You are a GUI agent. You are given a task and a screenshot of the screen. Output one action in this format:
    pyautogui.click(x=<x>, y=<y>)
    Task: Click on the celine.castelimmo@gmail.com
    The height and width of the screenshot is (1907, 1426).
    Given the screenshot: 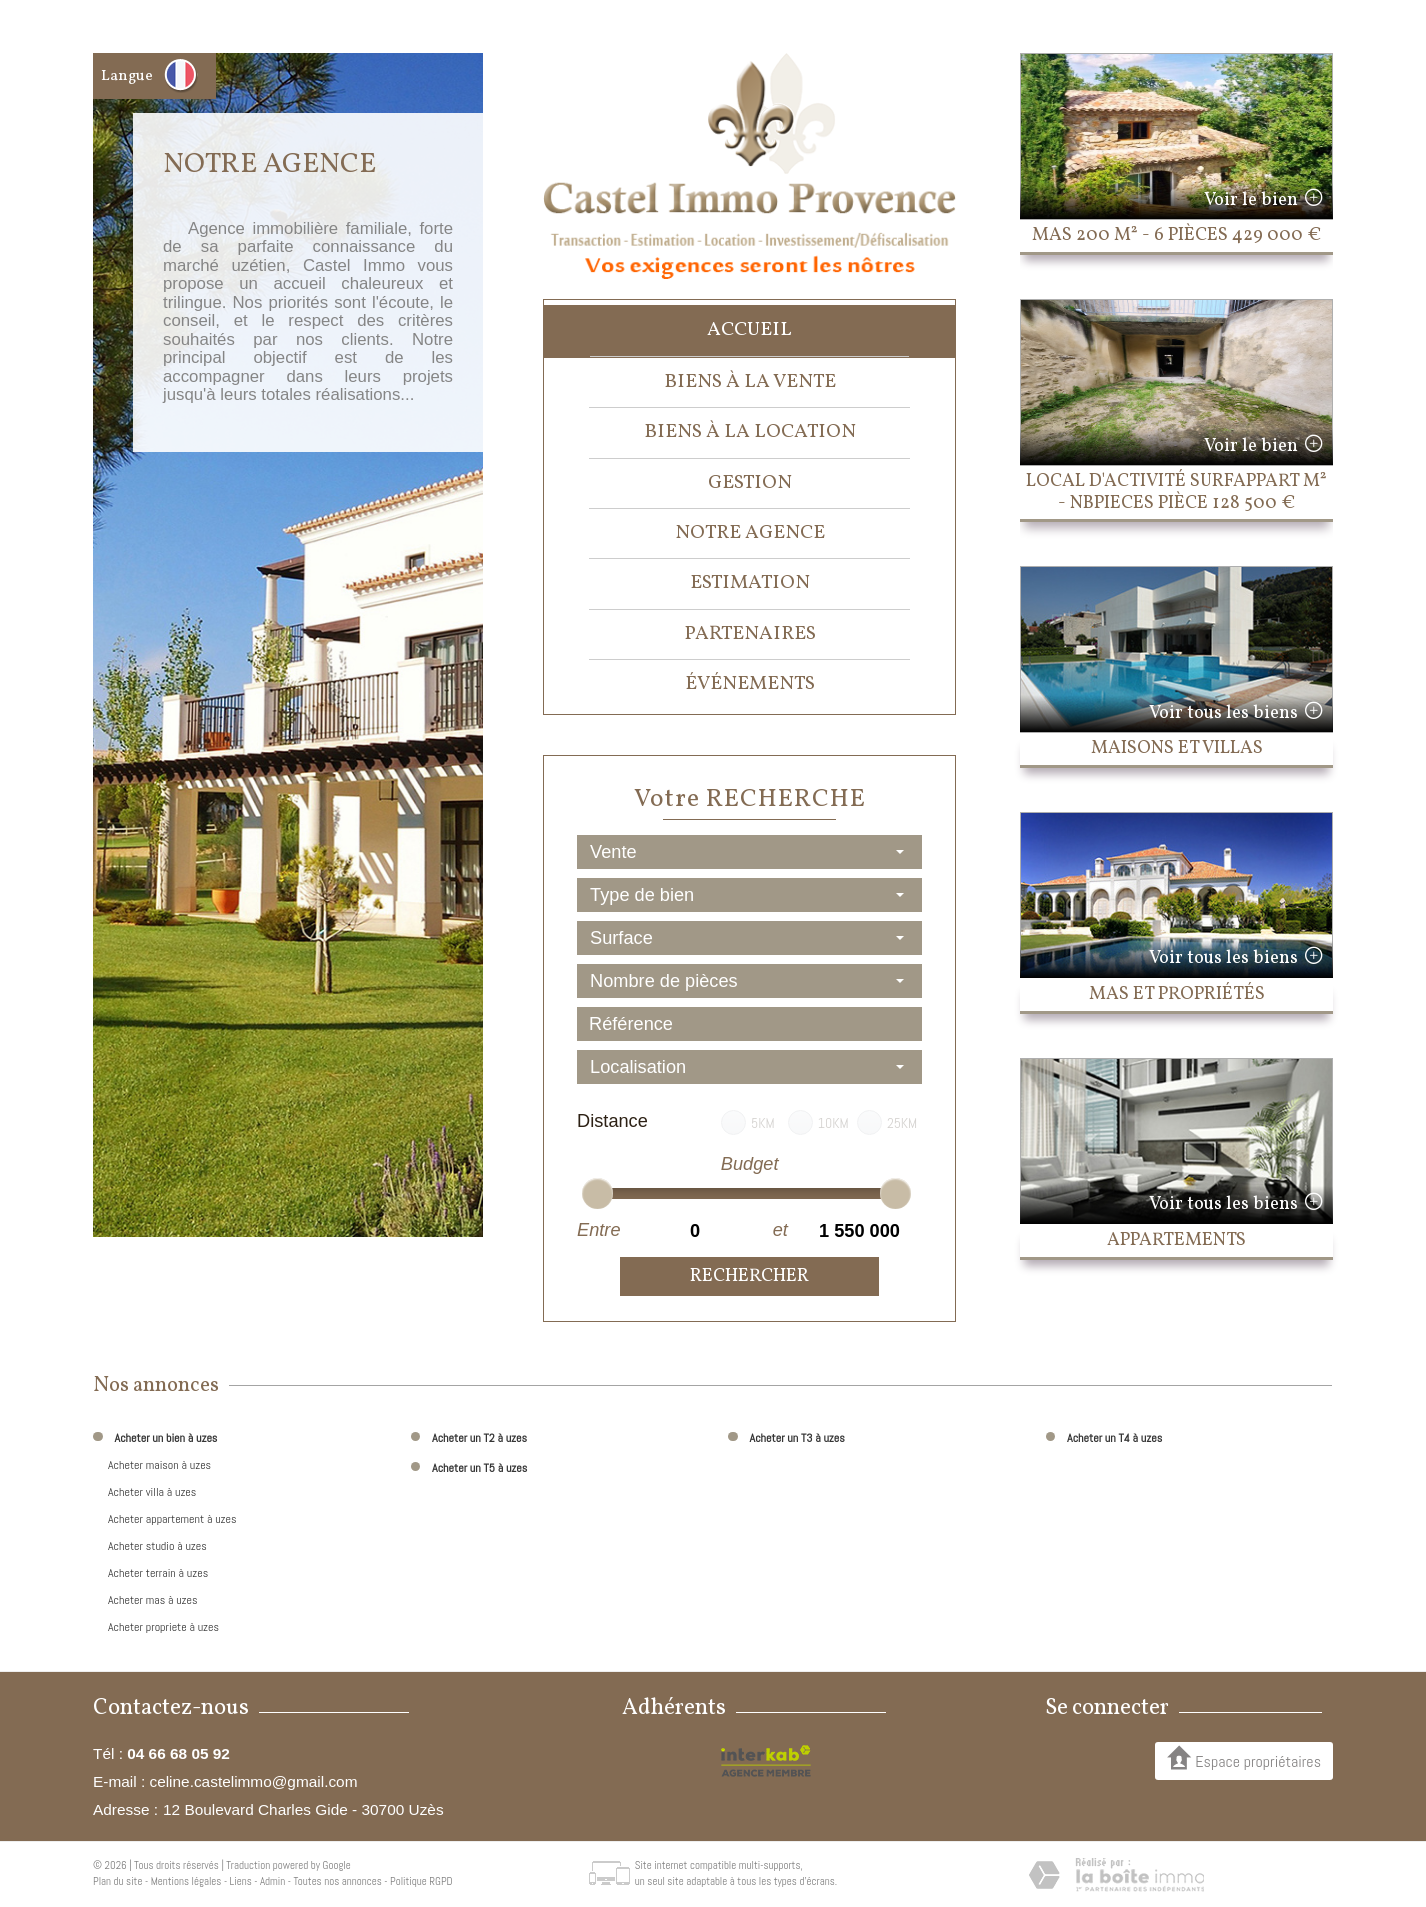 What is the action you would take?
    pyautogui.click(x=253, y=1781)
    